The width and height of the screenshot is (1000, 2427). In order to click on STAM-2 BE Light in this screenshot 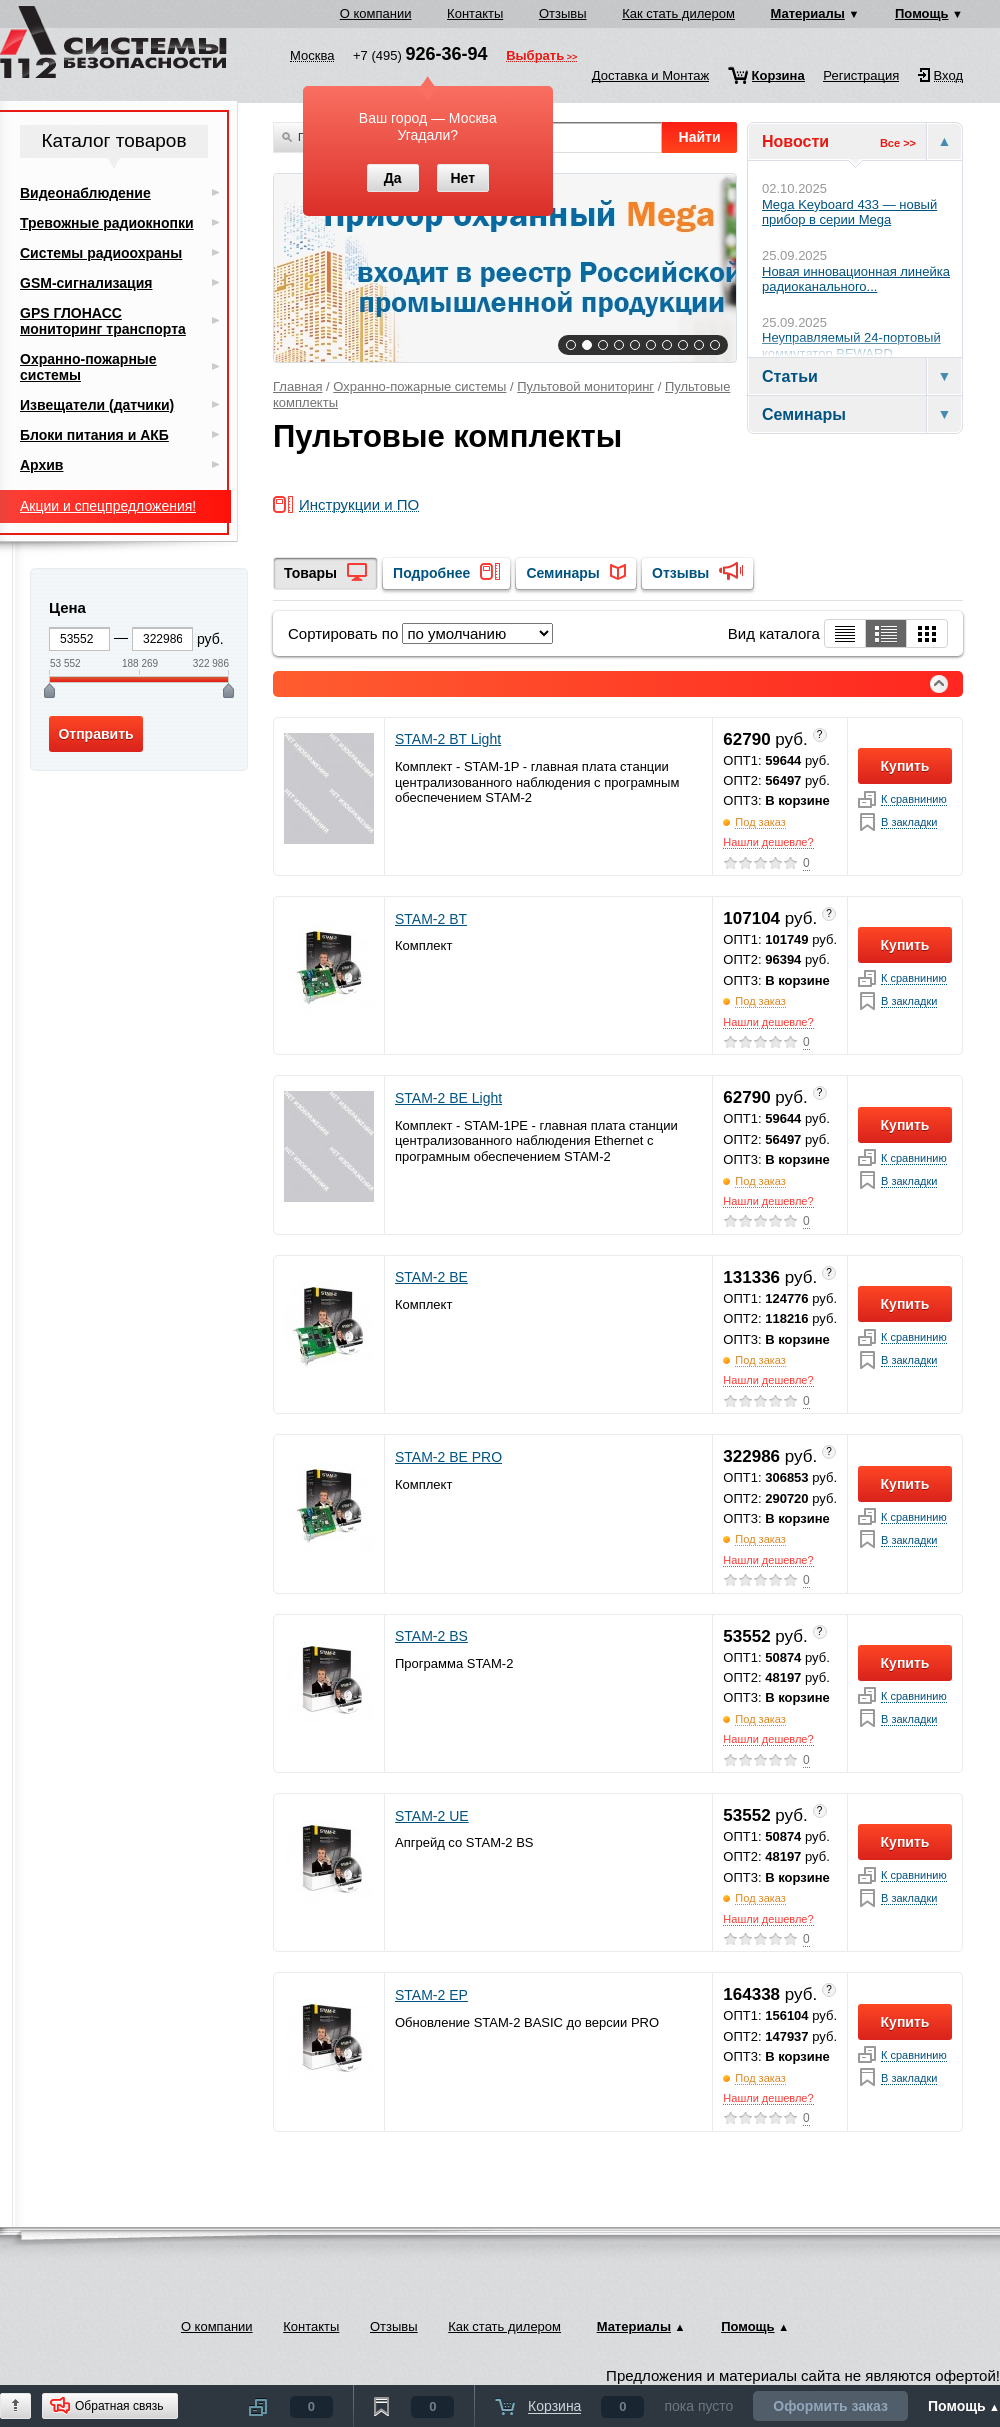, I will do `click(448, 1098)`.